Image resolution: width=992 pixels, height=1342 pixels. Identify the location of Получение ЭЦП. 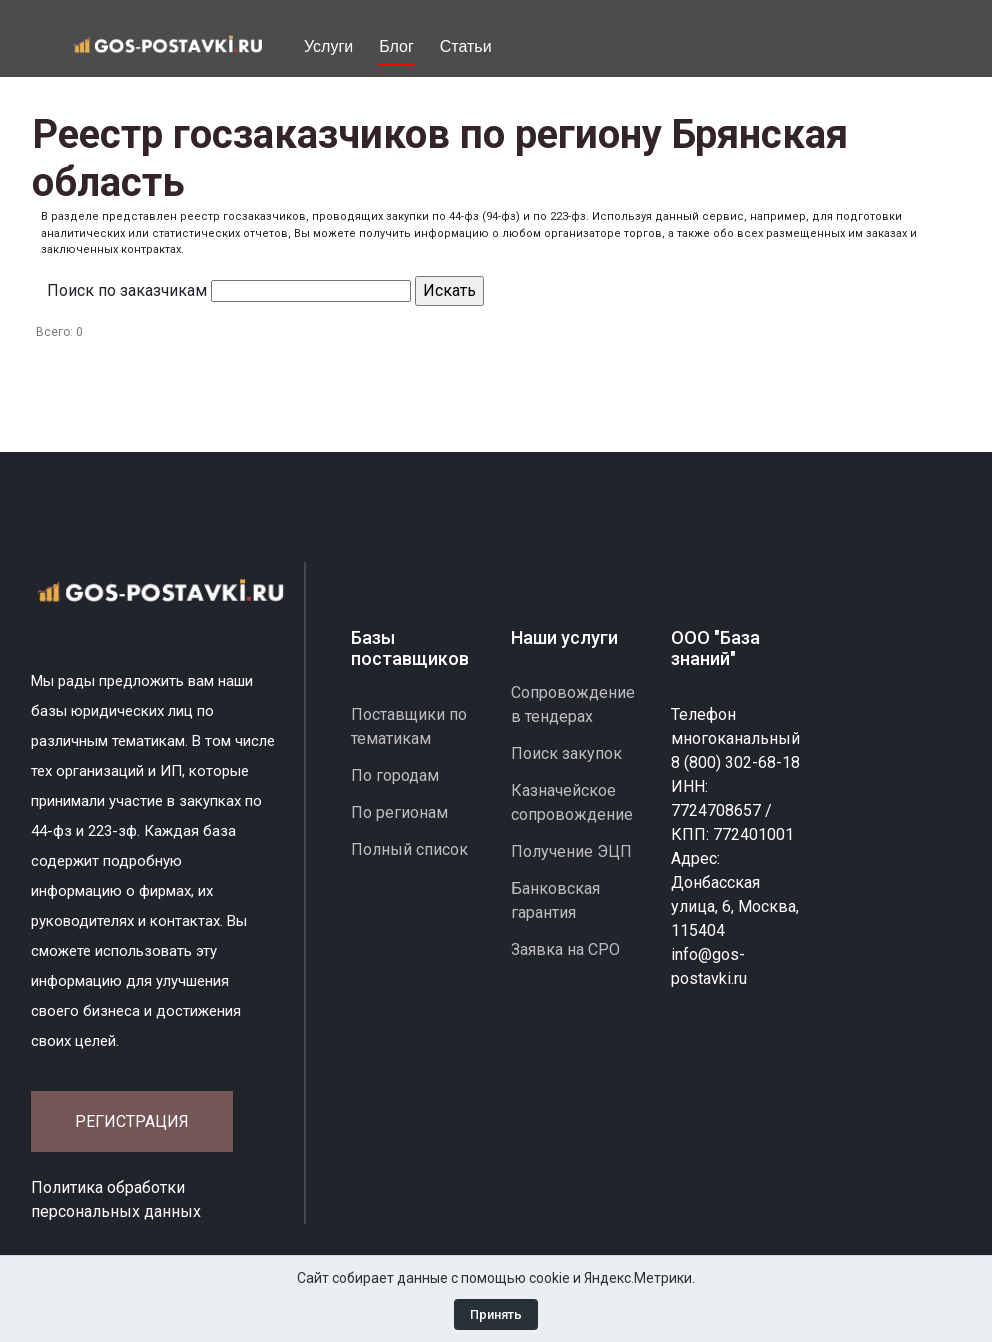
(571, 851).